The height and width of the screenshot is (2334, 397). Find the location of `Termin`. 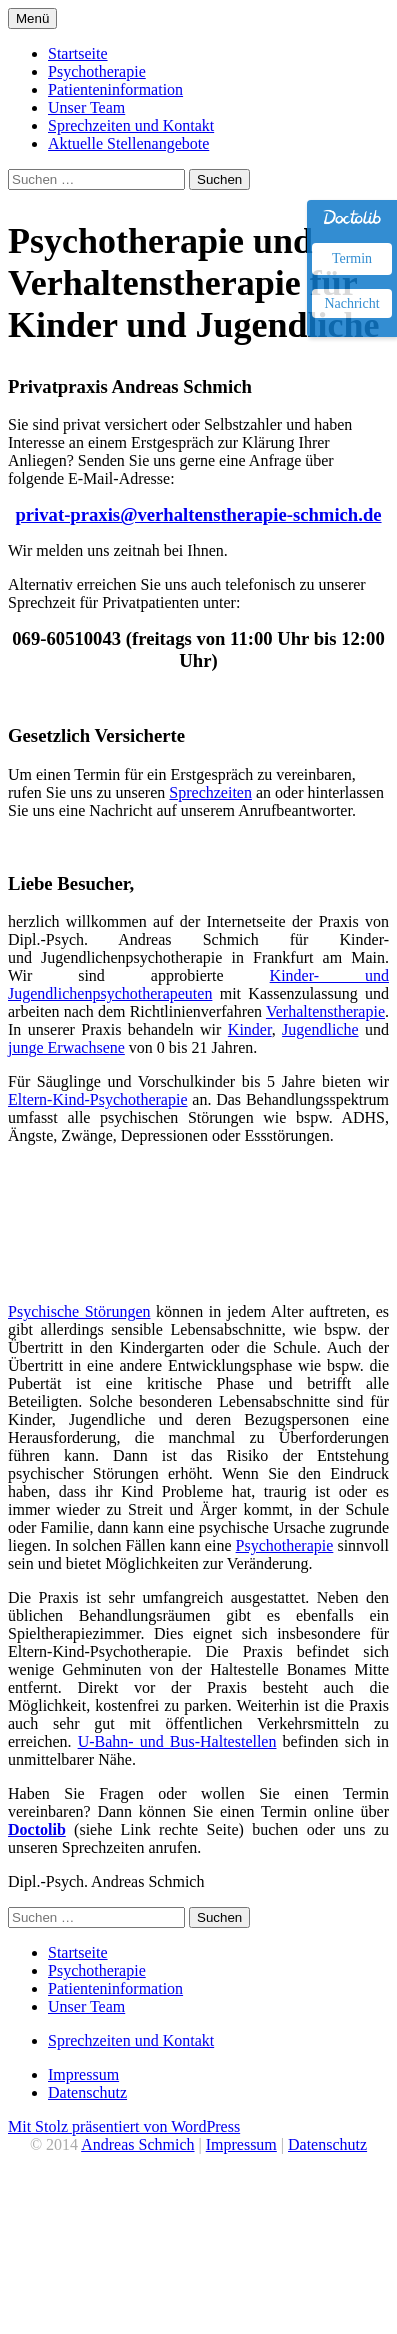

Termin is located at coordinates (352, 258).